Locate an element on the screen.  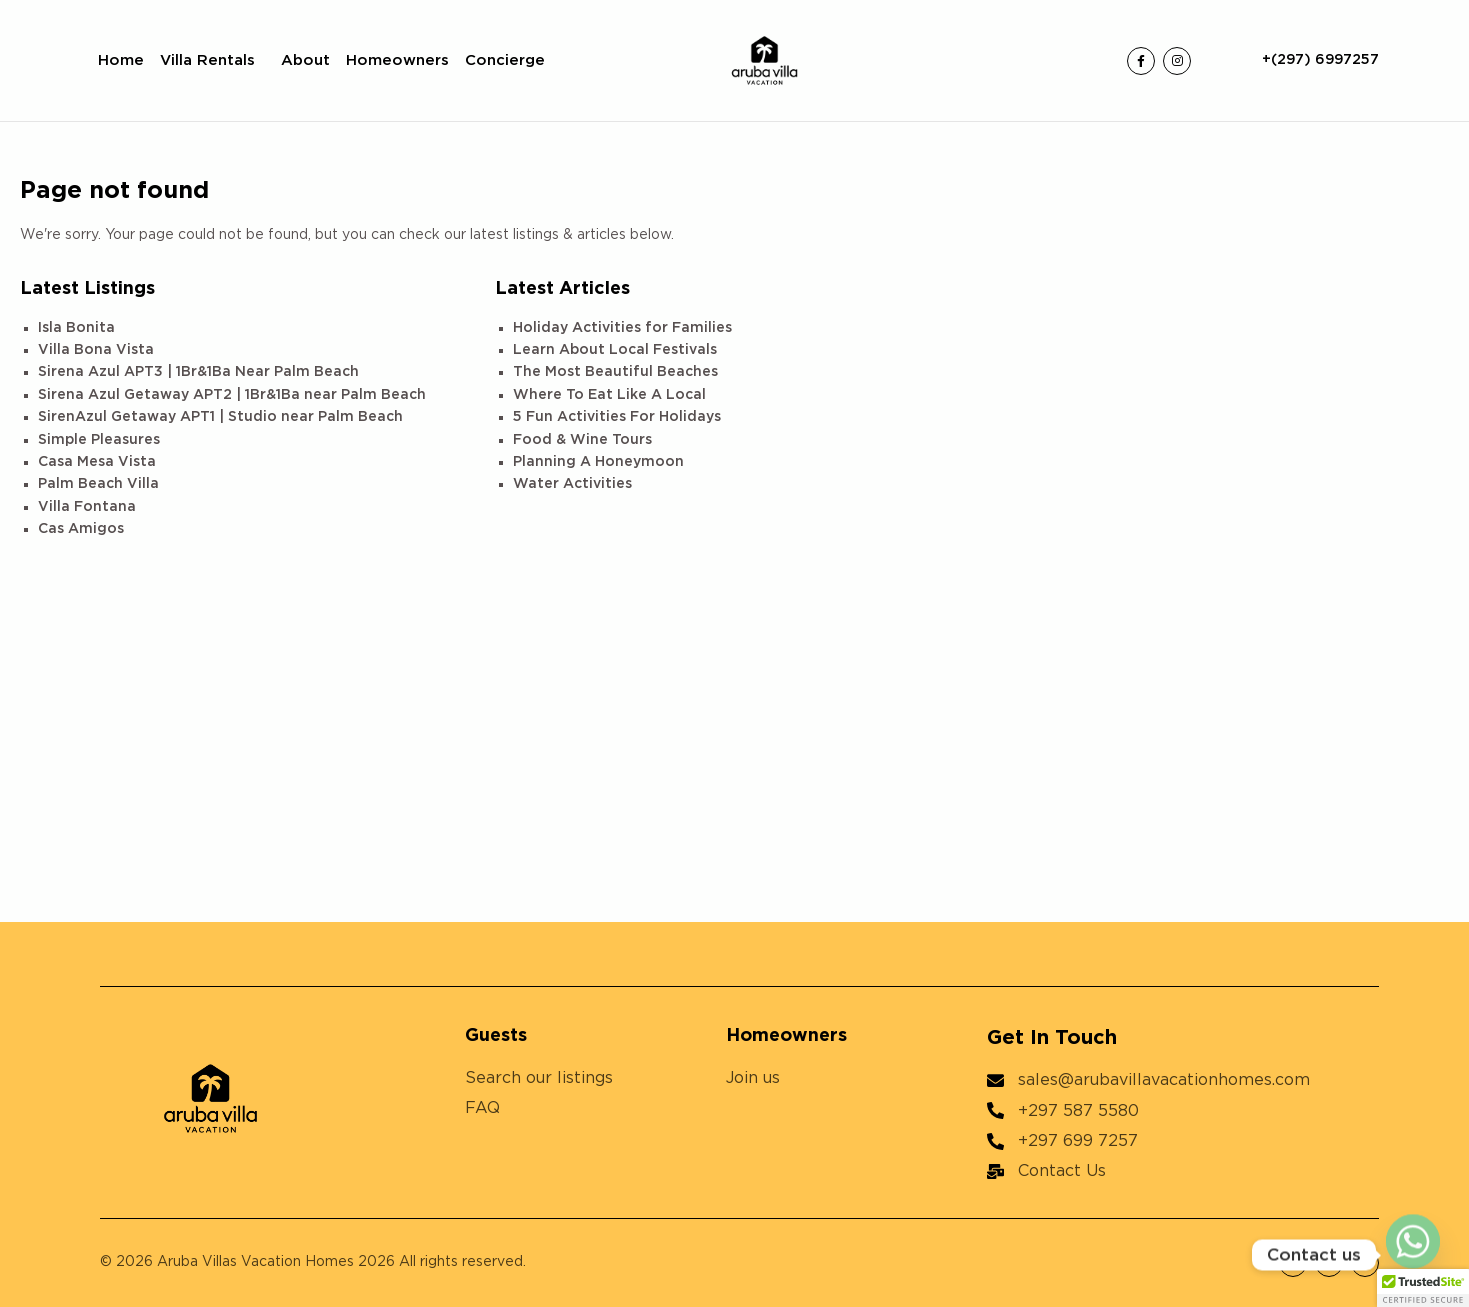
Water Activities is located at coordinates (572, 484).